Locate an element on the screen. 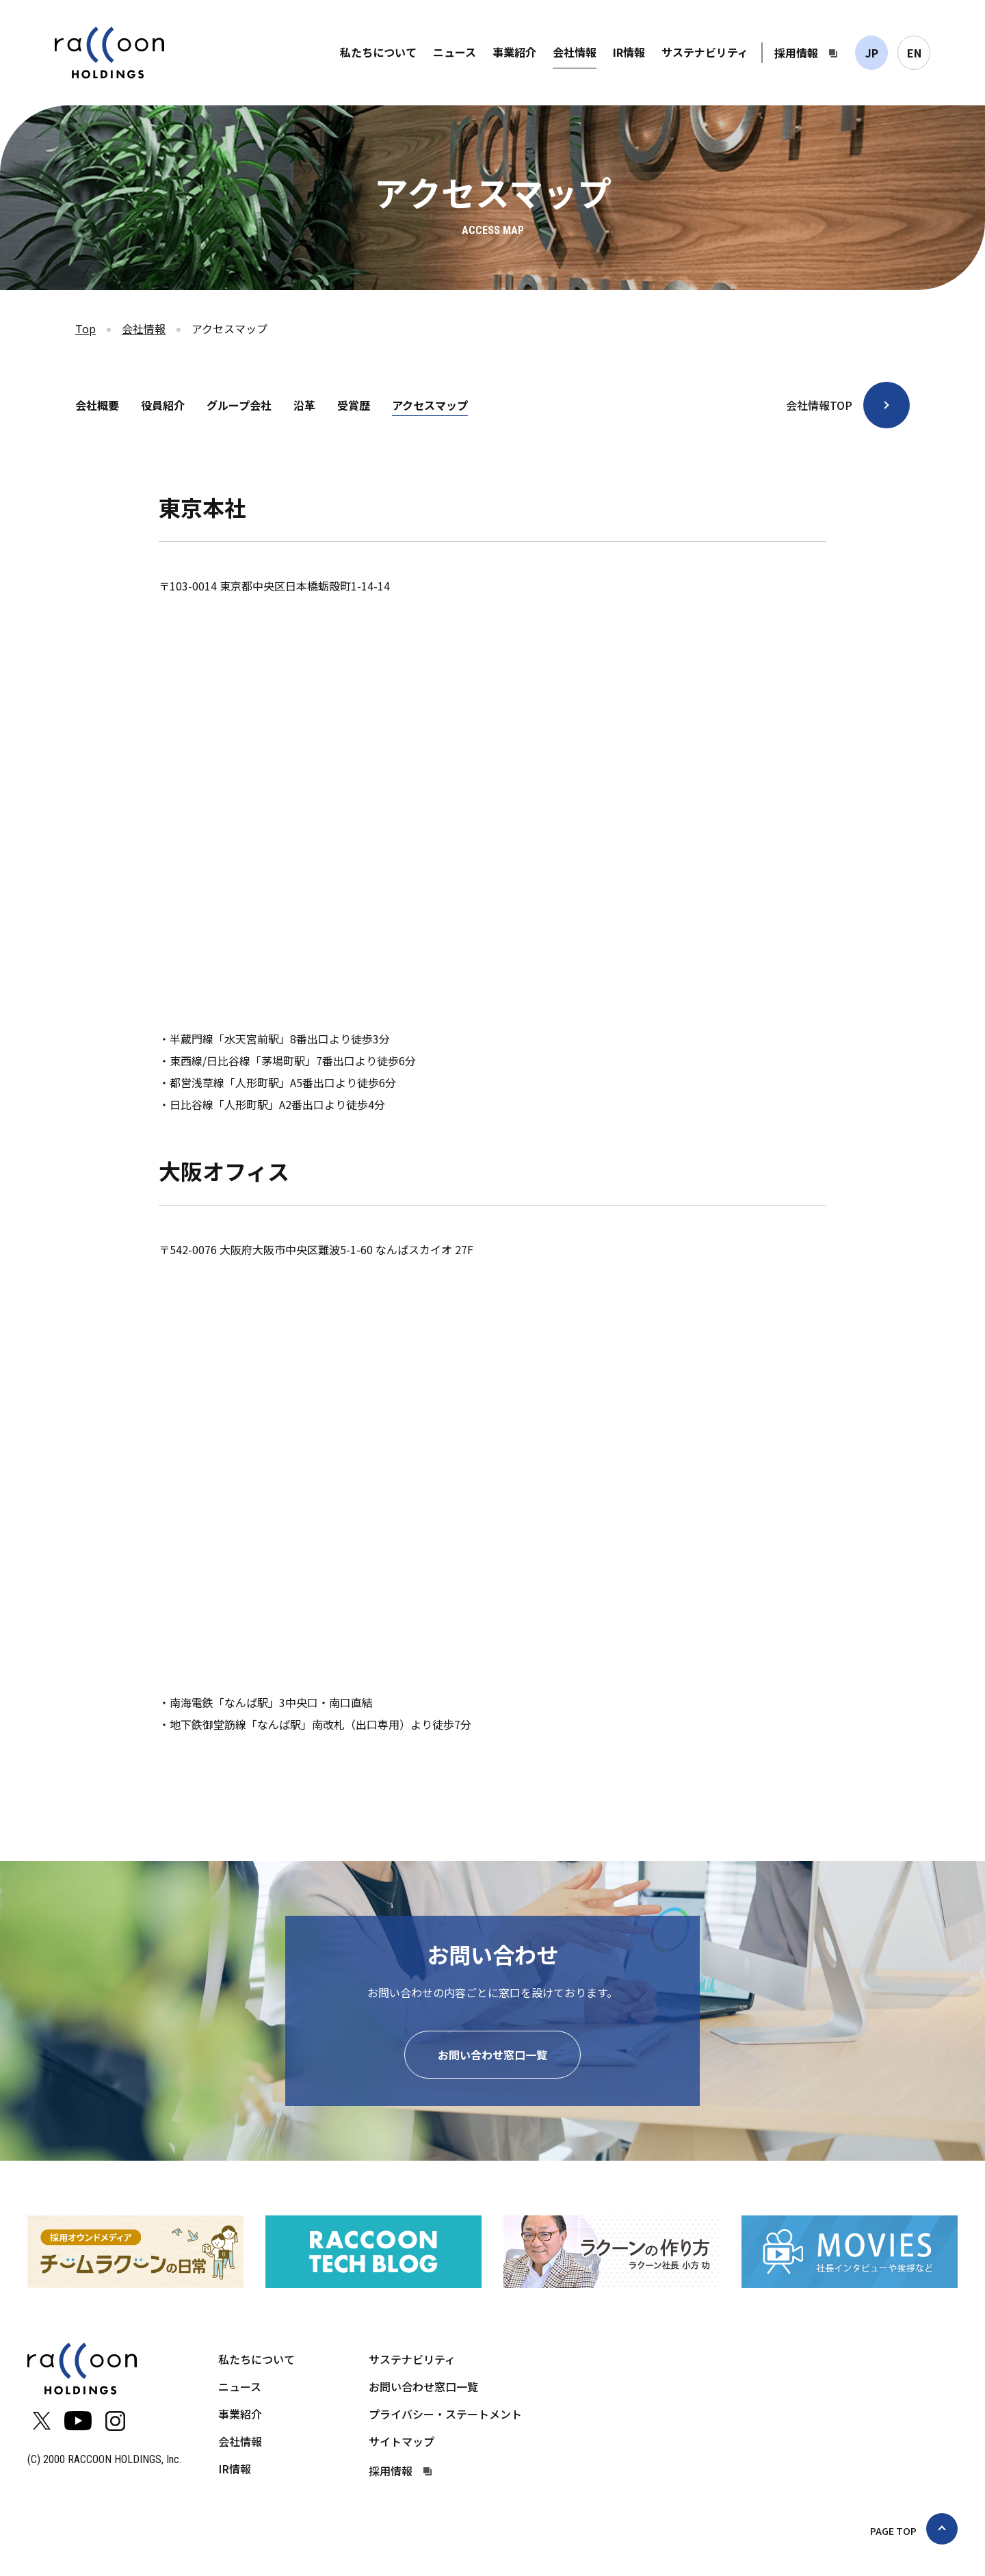  Top is located at coordinates (85, 328).